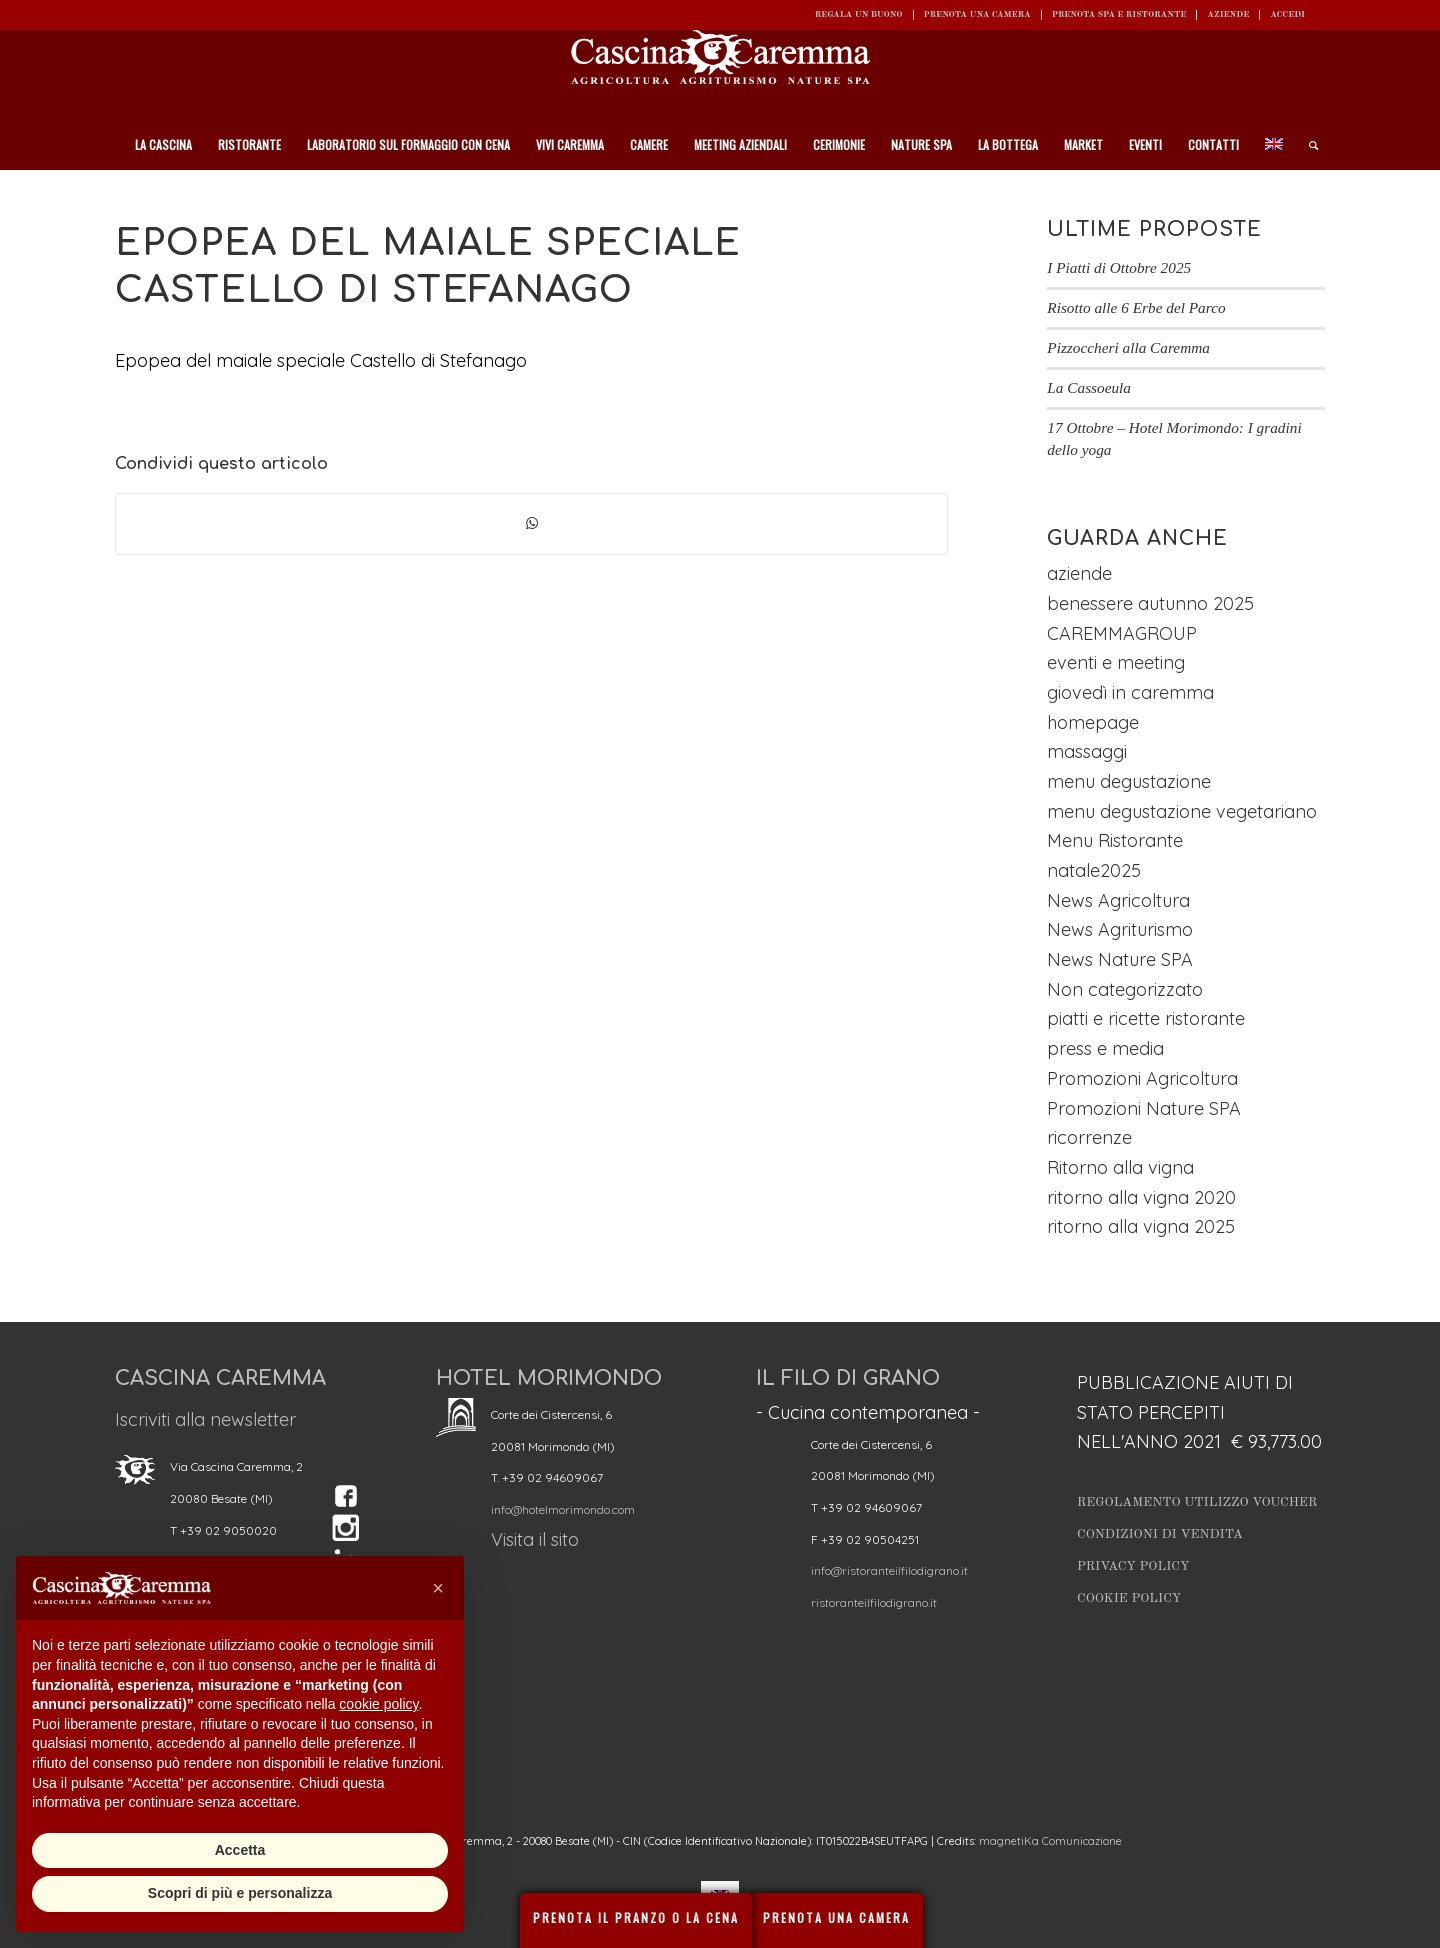 Image resolution: width=1440 pixels, height=1948 pixels. What do you see at coordinates (378, 1704) in the screenshot?
I see `cookie policy [button]` at bounding box center [378, 1704].